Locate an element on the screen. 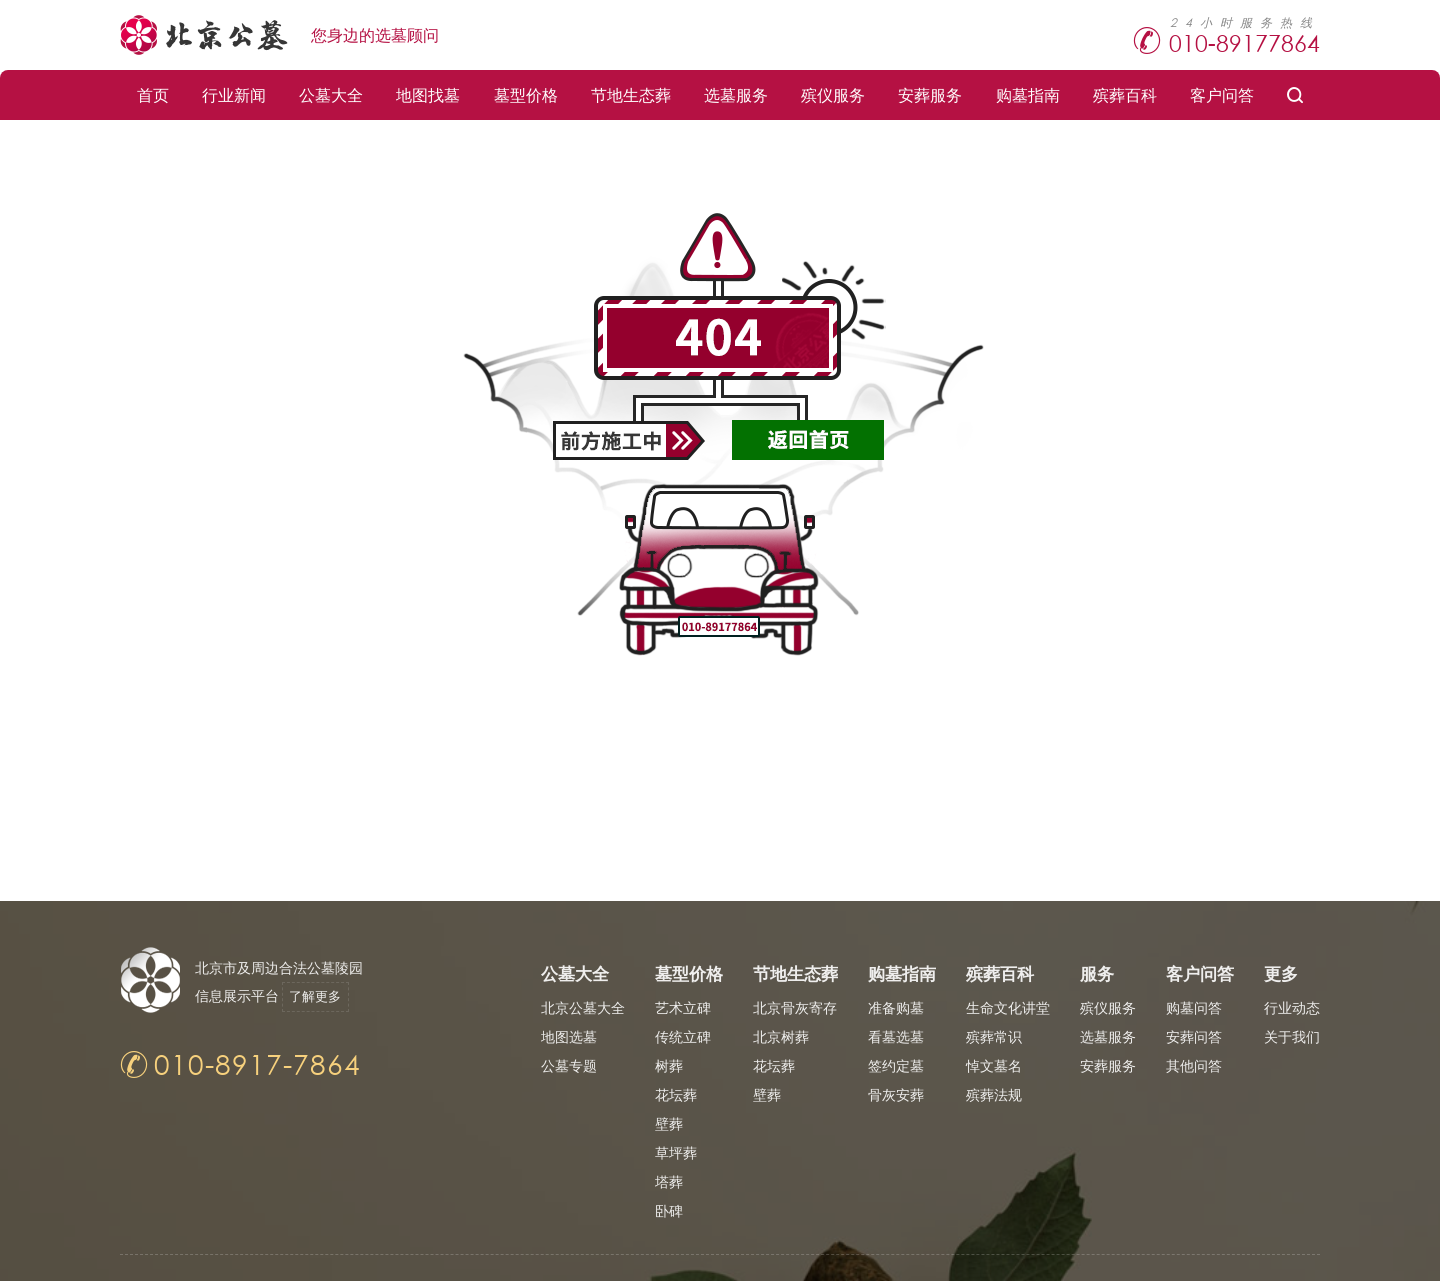 The image size is (1440, 1281). 殡仪服务 is located at coordinates (833, 94).